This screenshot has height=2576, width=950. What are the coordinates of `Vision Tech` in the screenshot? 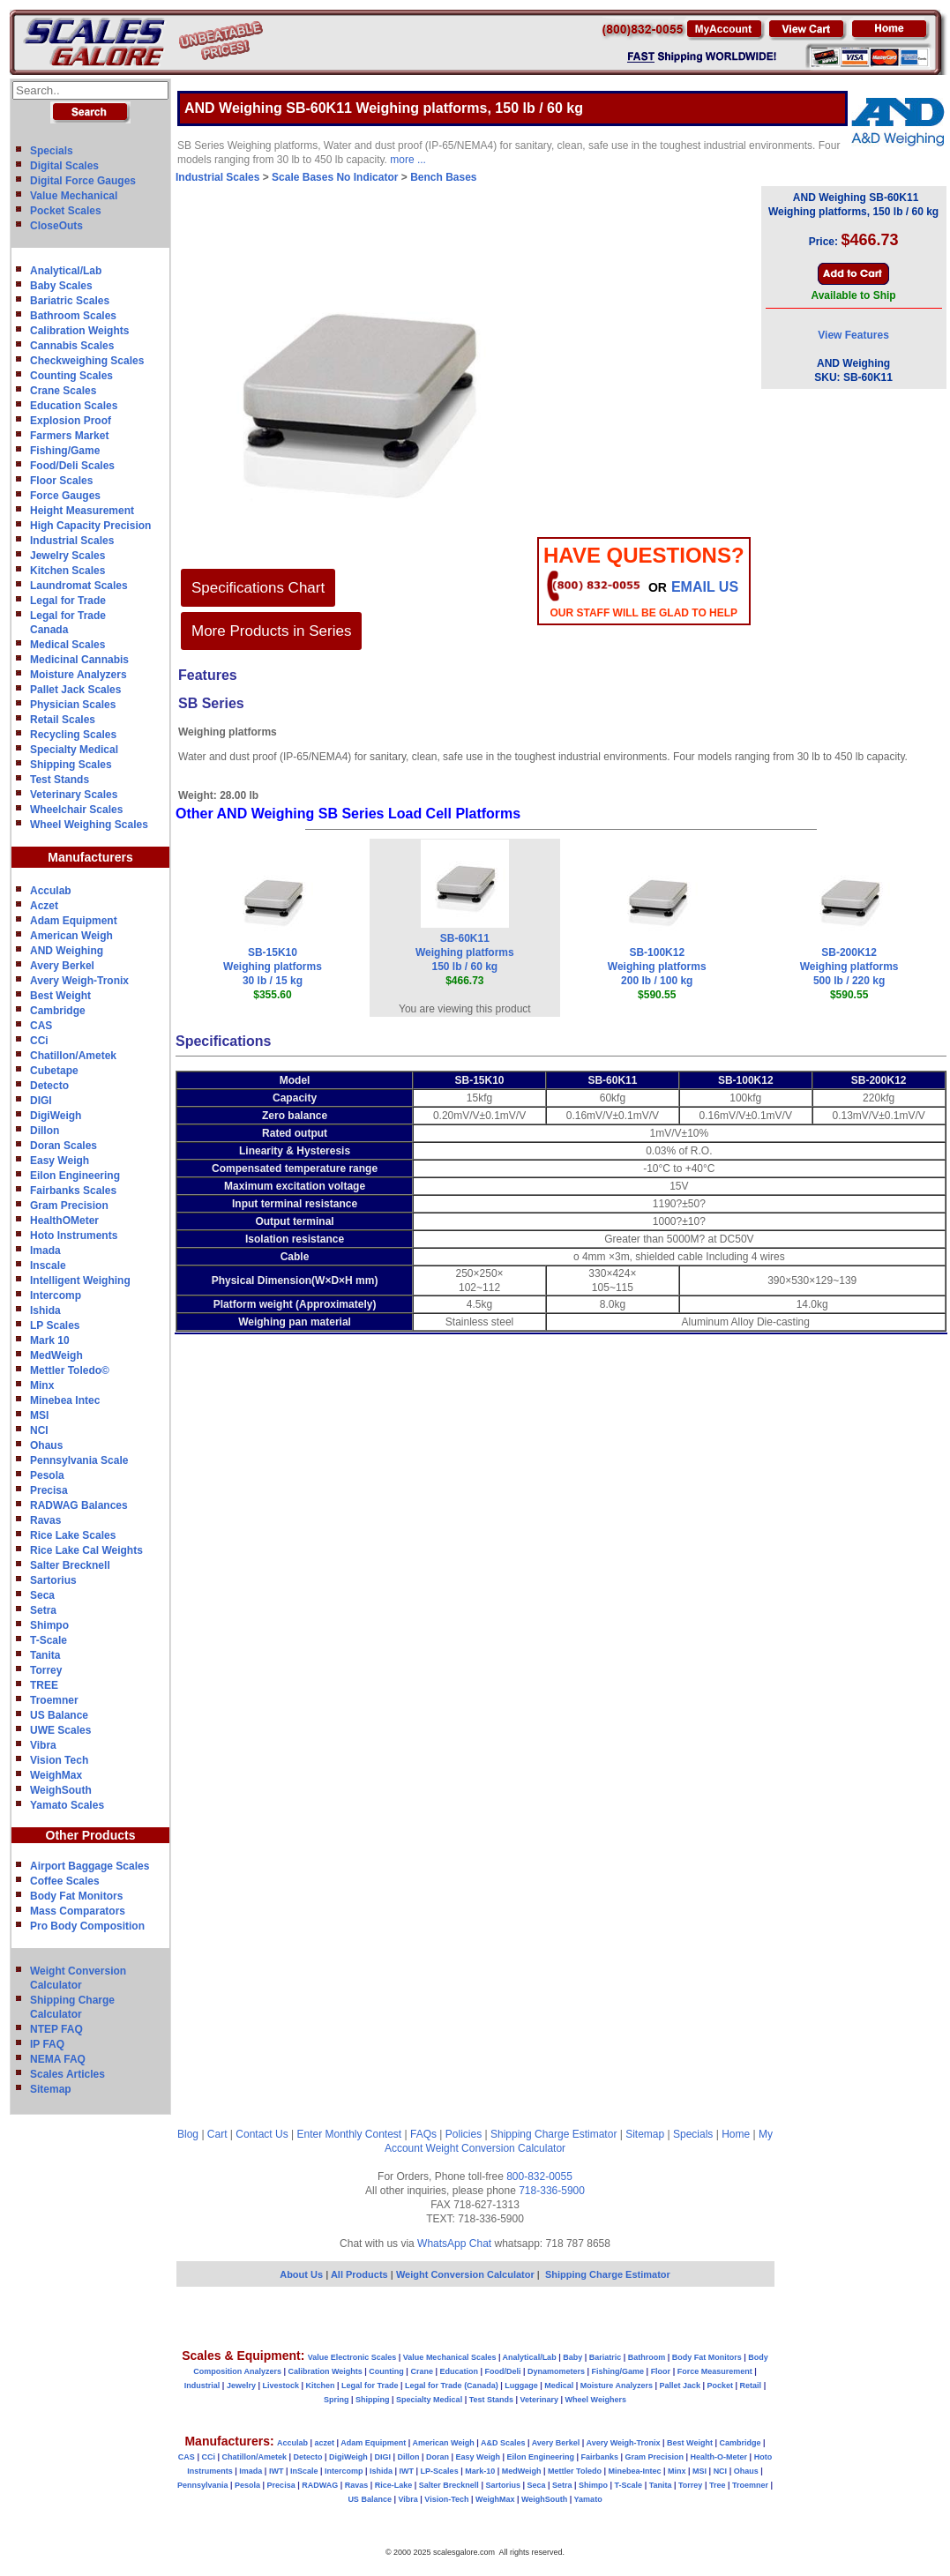 It's located at (59, 1760).